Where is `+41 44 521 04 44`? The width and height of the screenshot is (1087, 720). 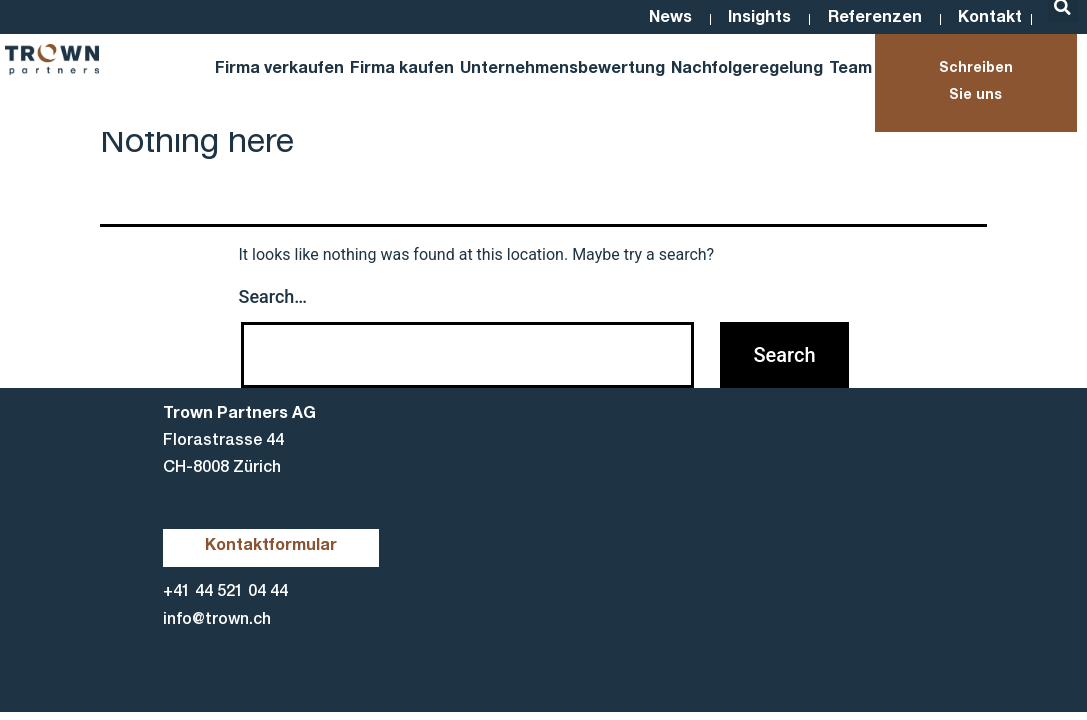 +41 44 521 04 44 is located at coordinates (225, 594).